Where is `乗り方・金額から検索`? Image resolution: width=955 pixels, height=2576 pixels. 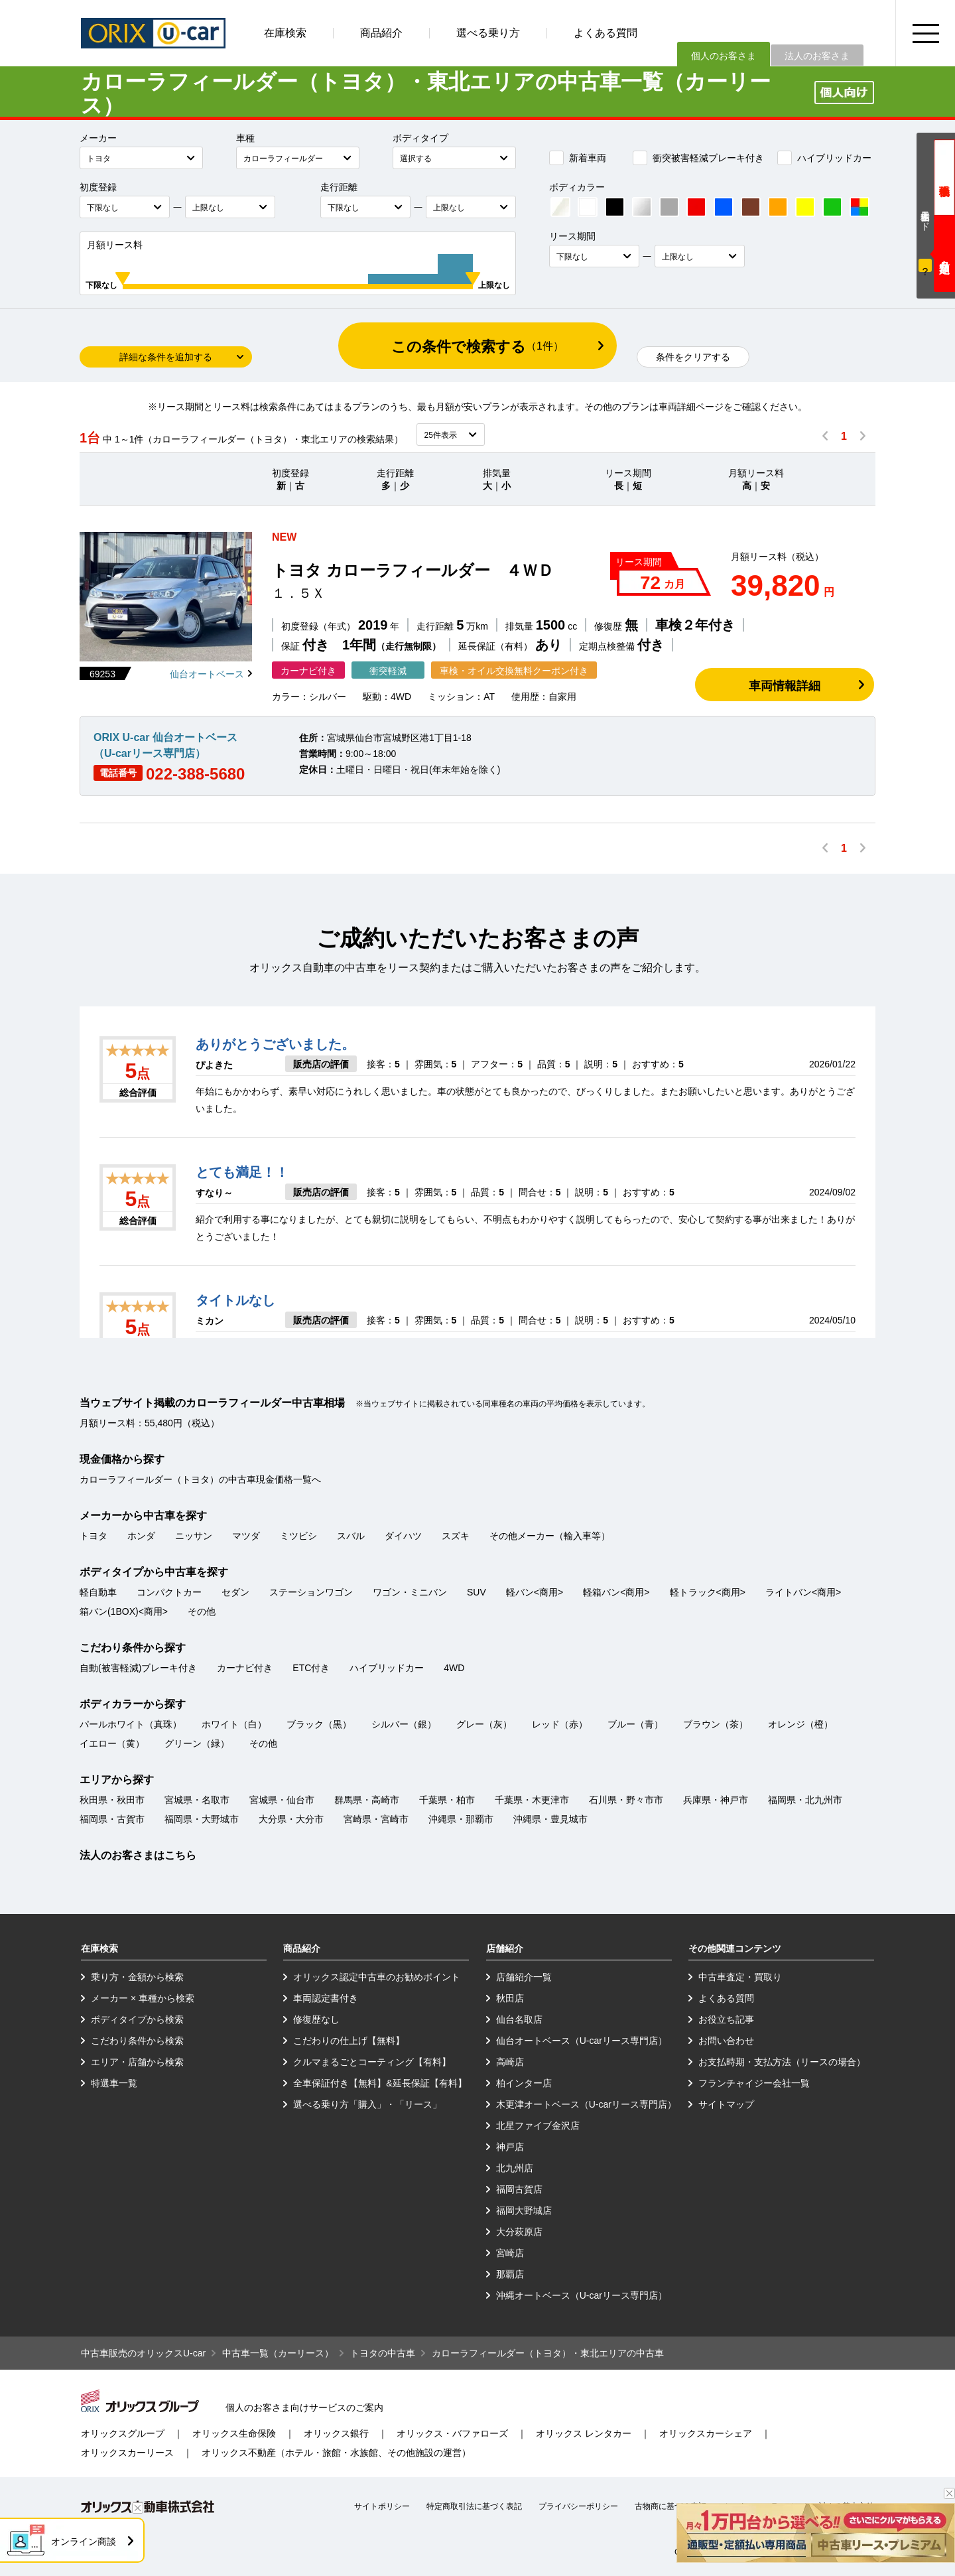
乗り方・金額から検索 is located at coordinates (137, 1977).